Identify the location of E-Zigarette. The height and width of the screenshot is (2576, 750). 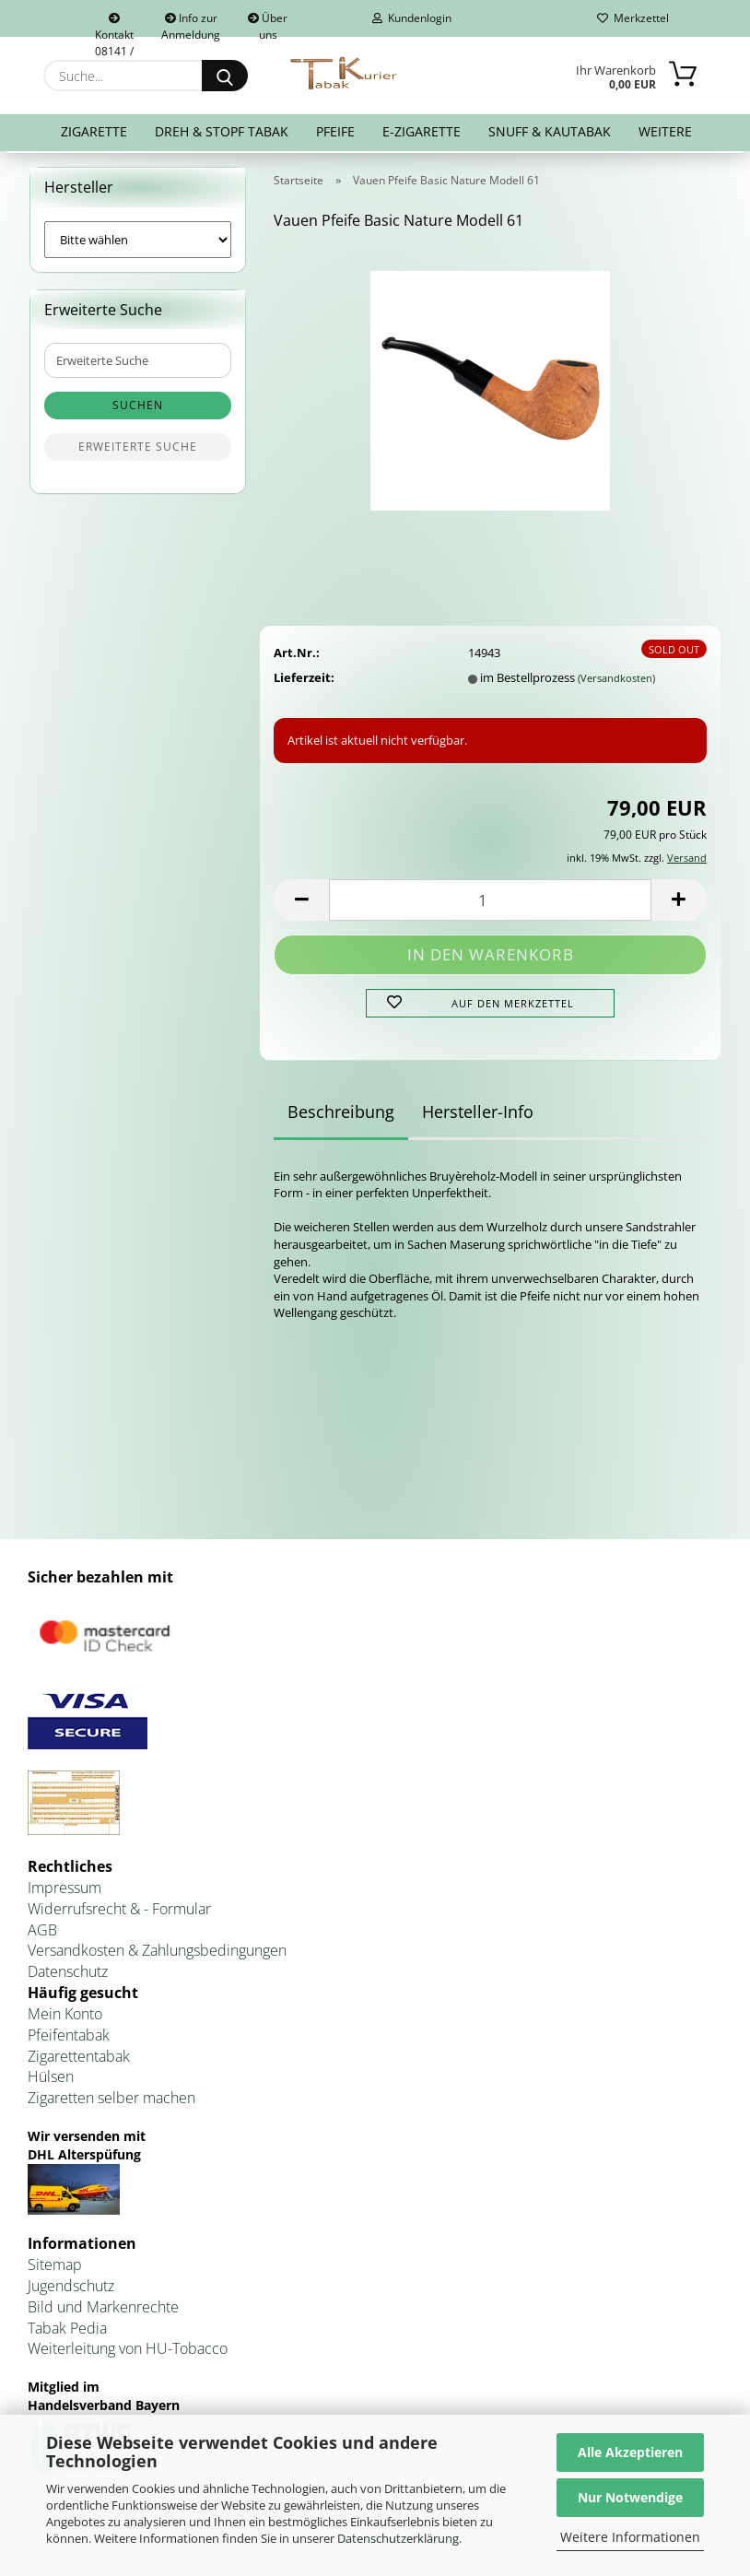
(421, 131).